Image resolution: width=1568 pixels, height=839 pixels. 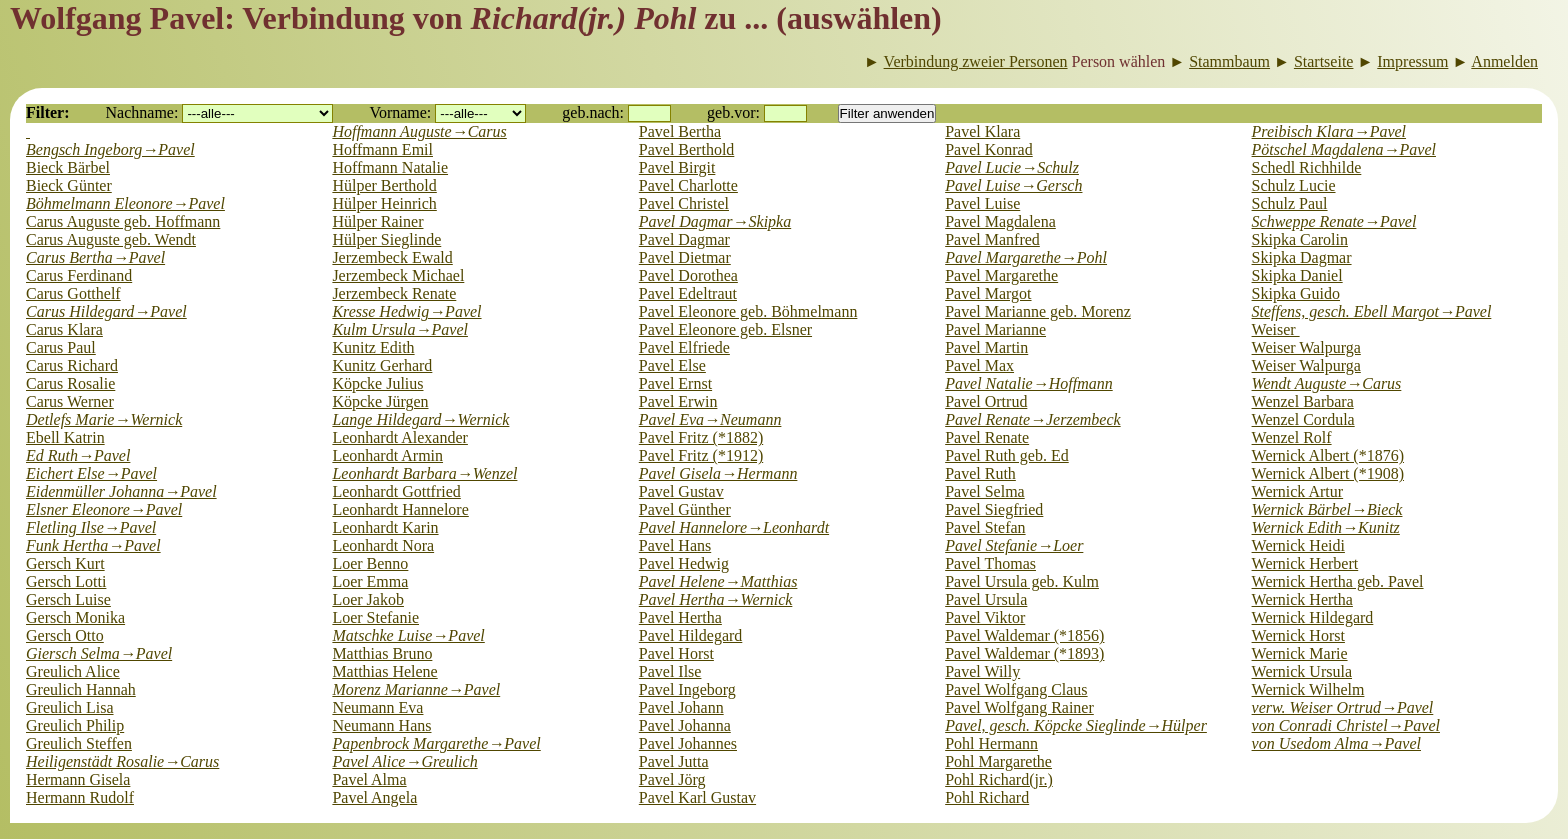 What do you see at coordinates (1329, 131) in the screenshot?
I see `Preibisch Klara→Pavel` at bounding box center [1329, 131].